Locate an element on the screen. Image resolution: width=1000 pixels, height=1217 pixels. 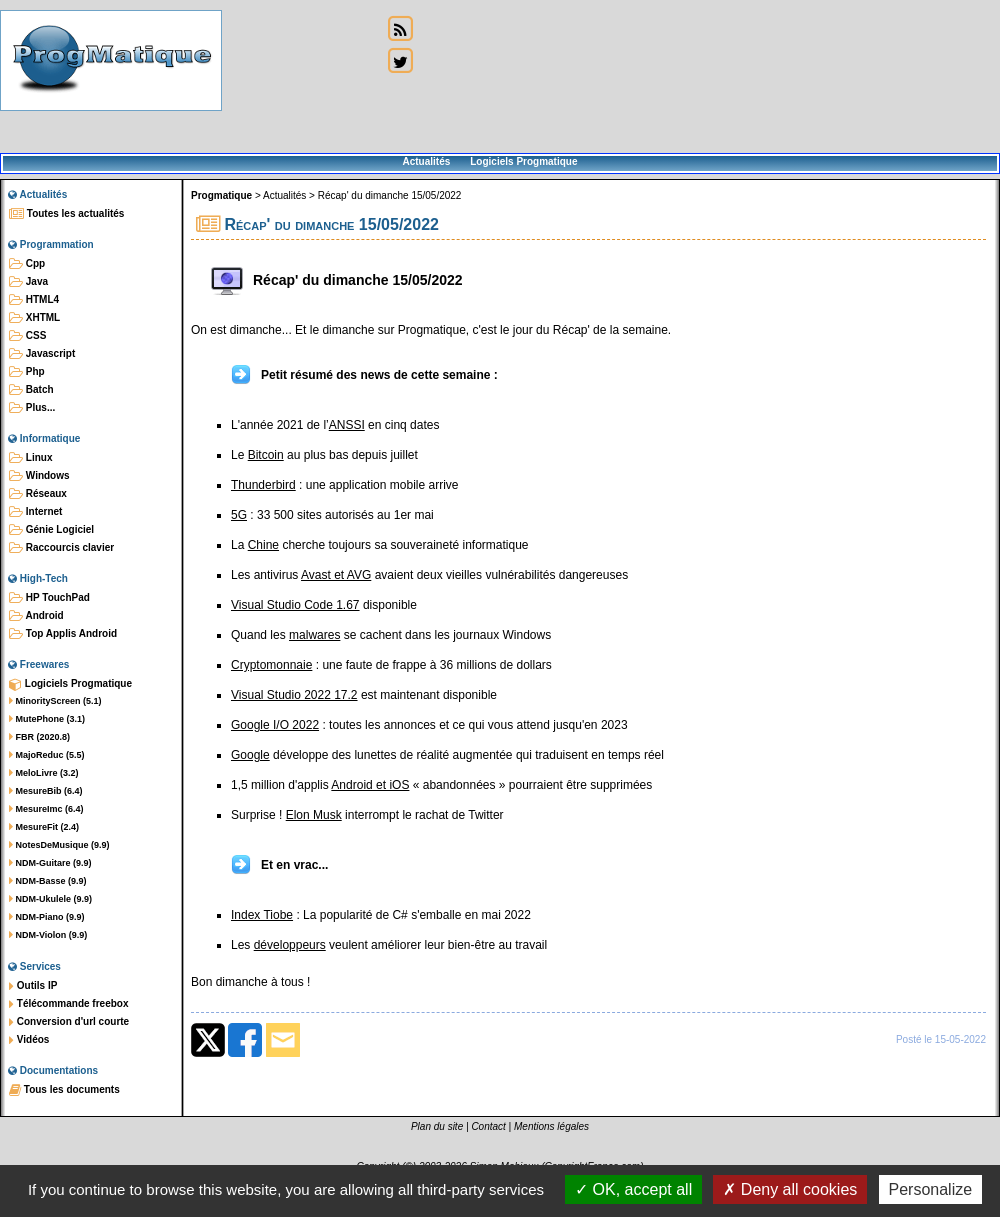
Actualités is located at coordinates (426, 161).